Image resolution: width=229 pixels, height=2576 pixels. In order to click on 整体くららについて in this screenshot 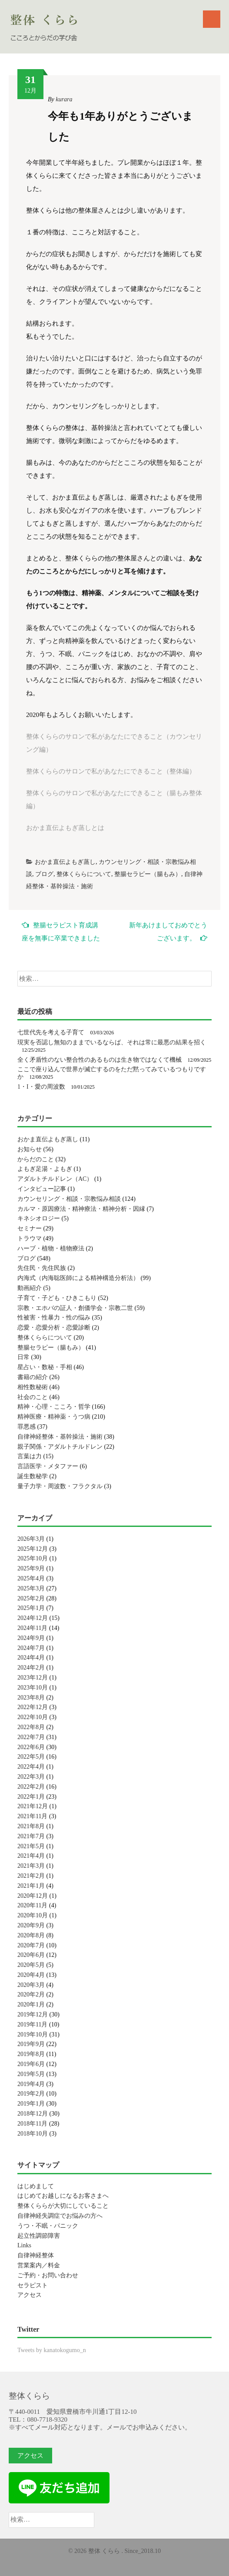, I will do `click(83, 874)`.